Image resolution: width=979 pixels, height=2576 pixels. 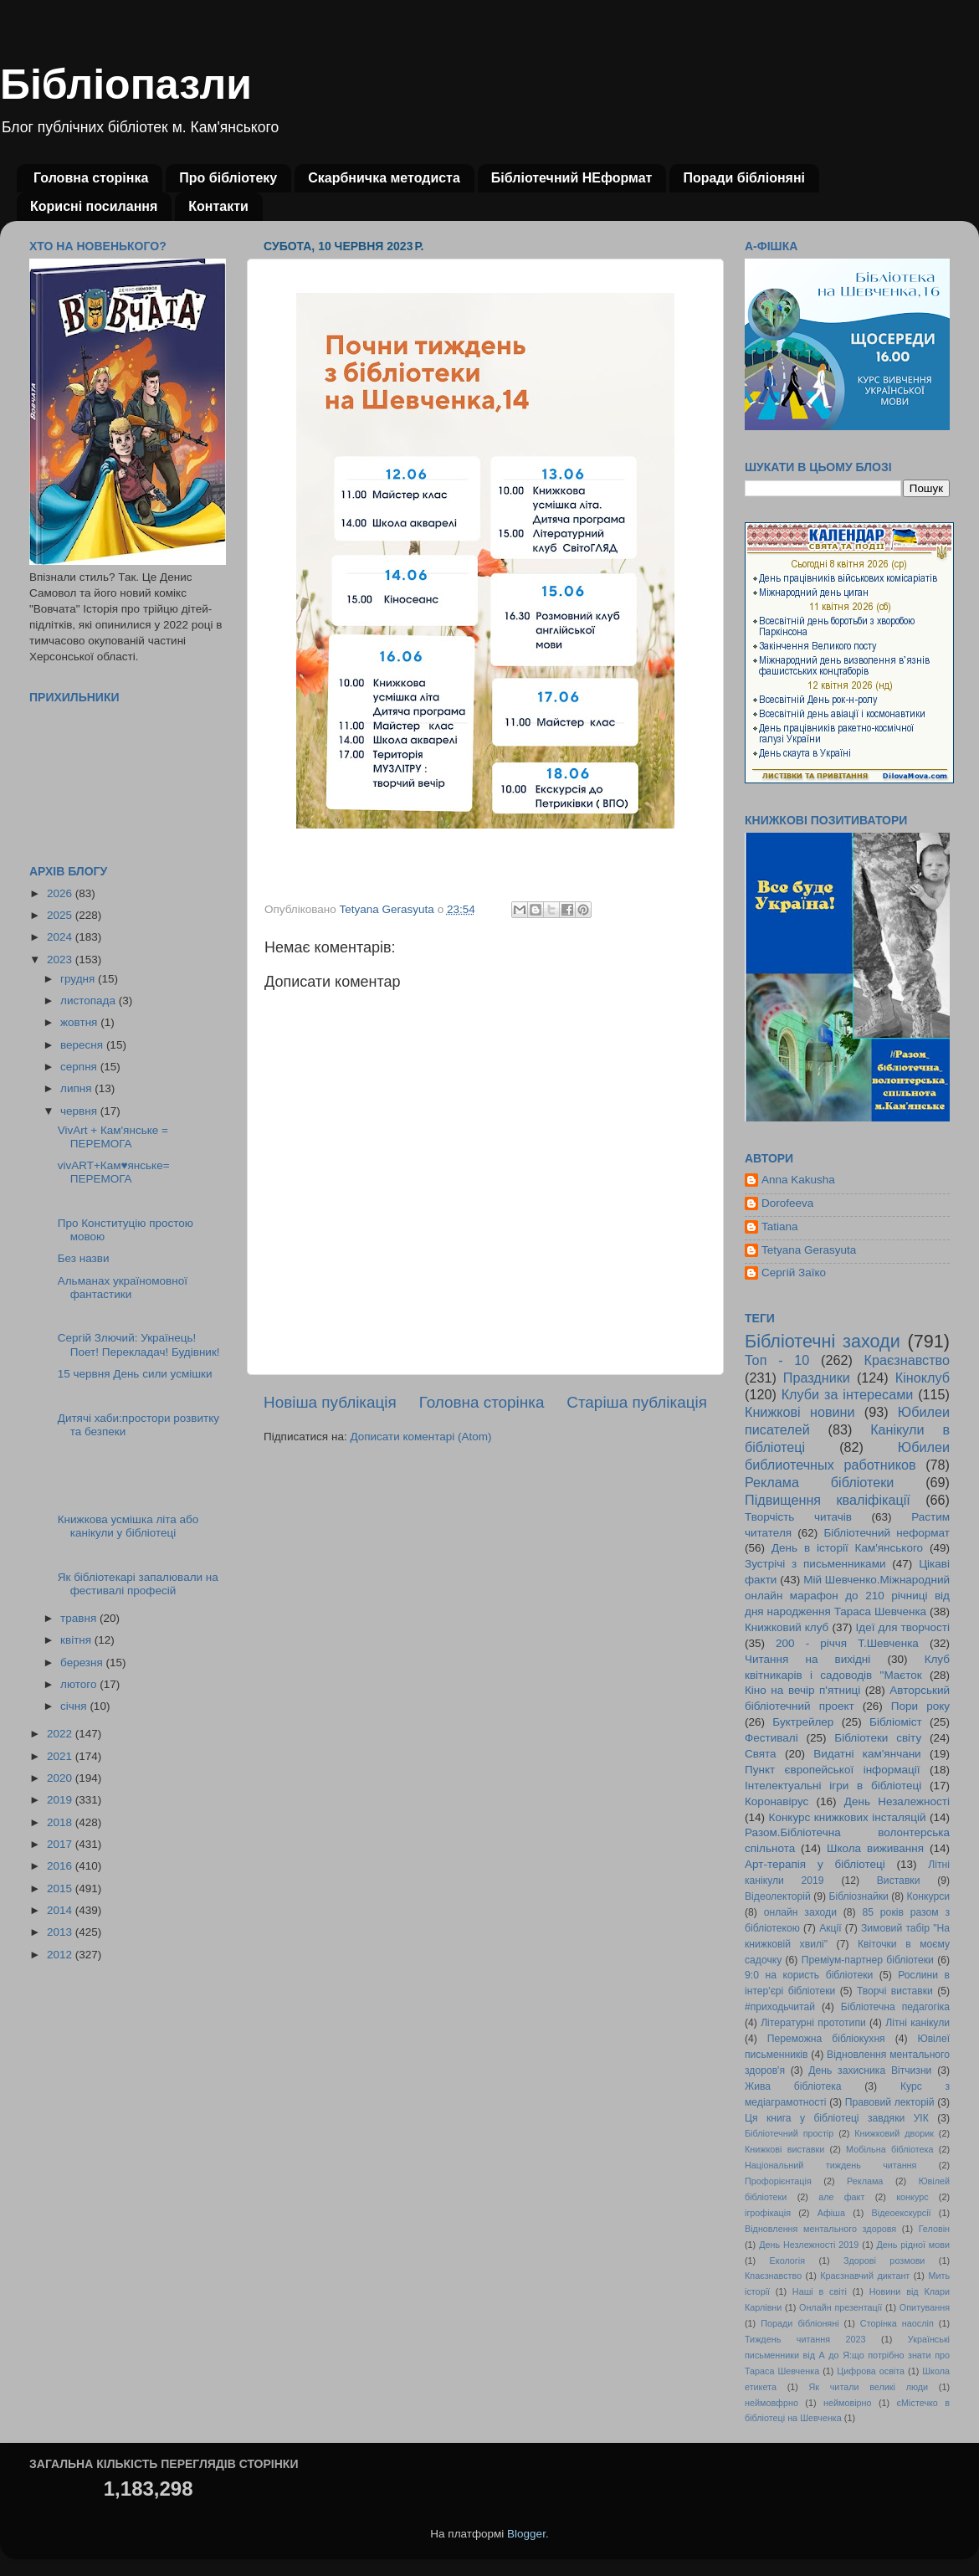 I want to click on Бібліознайки, so click(x=858, y=1896).